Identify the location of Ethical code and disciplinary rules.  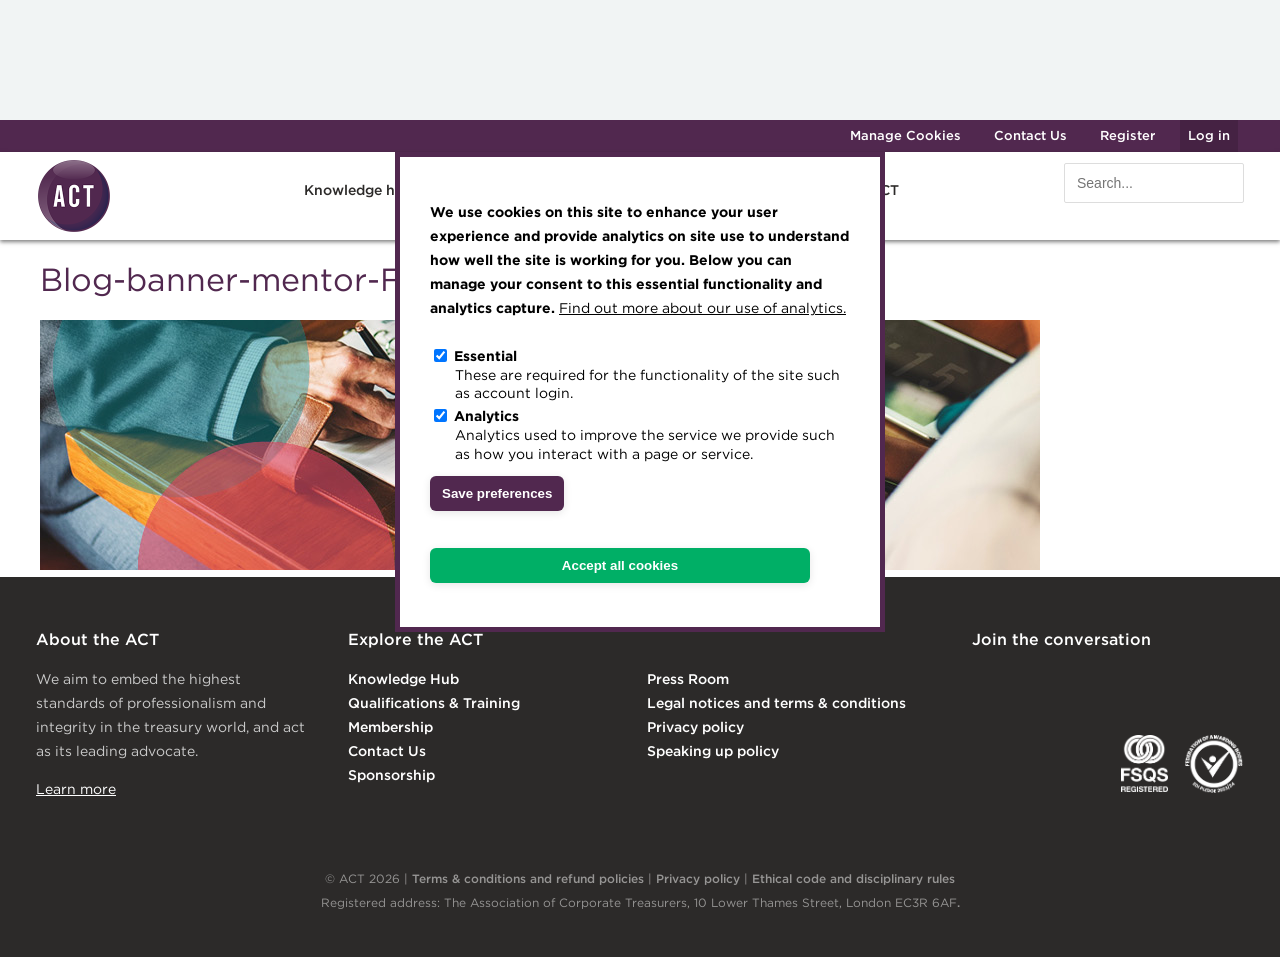
(853, 878).